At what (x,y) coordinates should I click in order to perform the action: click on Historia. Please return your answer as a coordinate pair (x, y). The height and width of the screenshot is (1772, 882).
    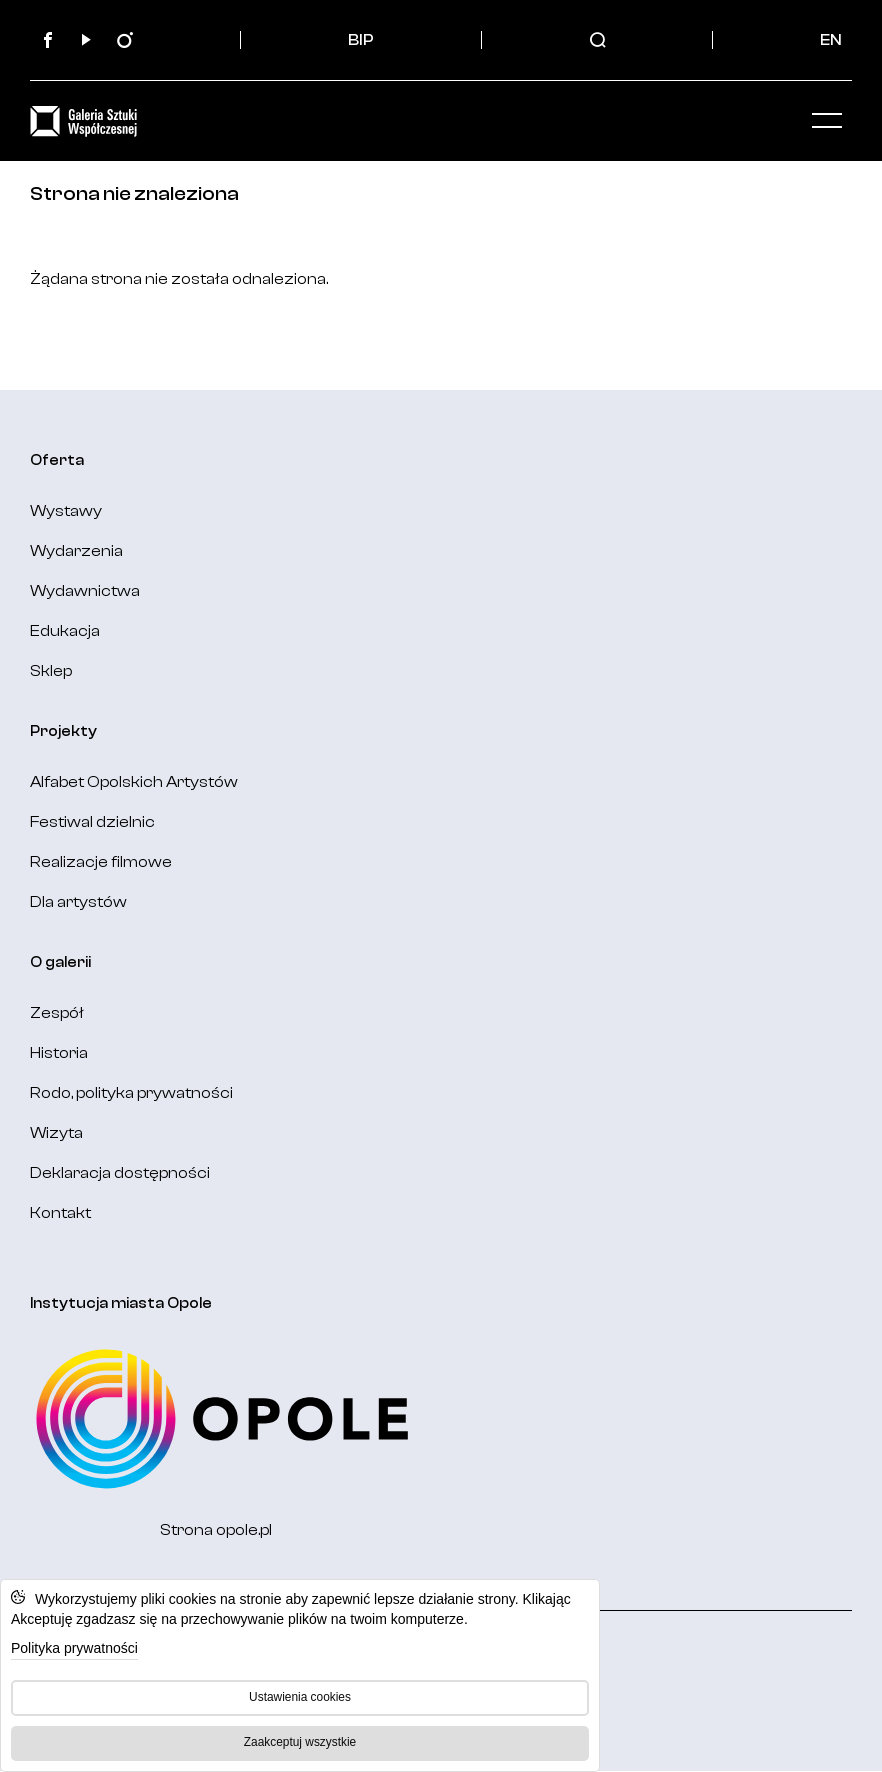
    Looking at the image, I should click on (59, 1053).